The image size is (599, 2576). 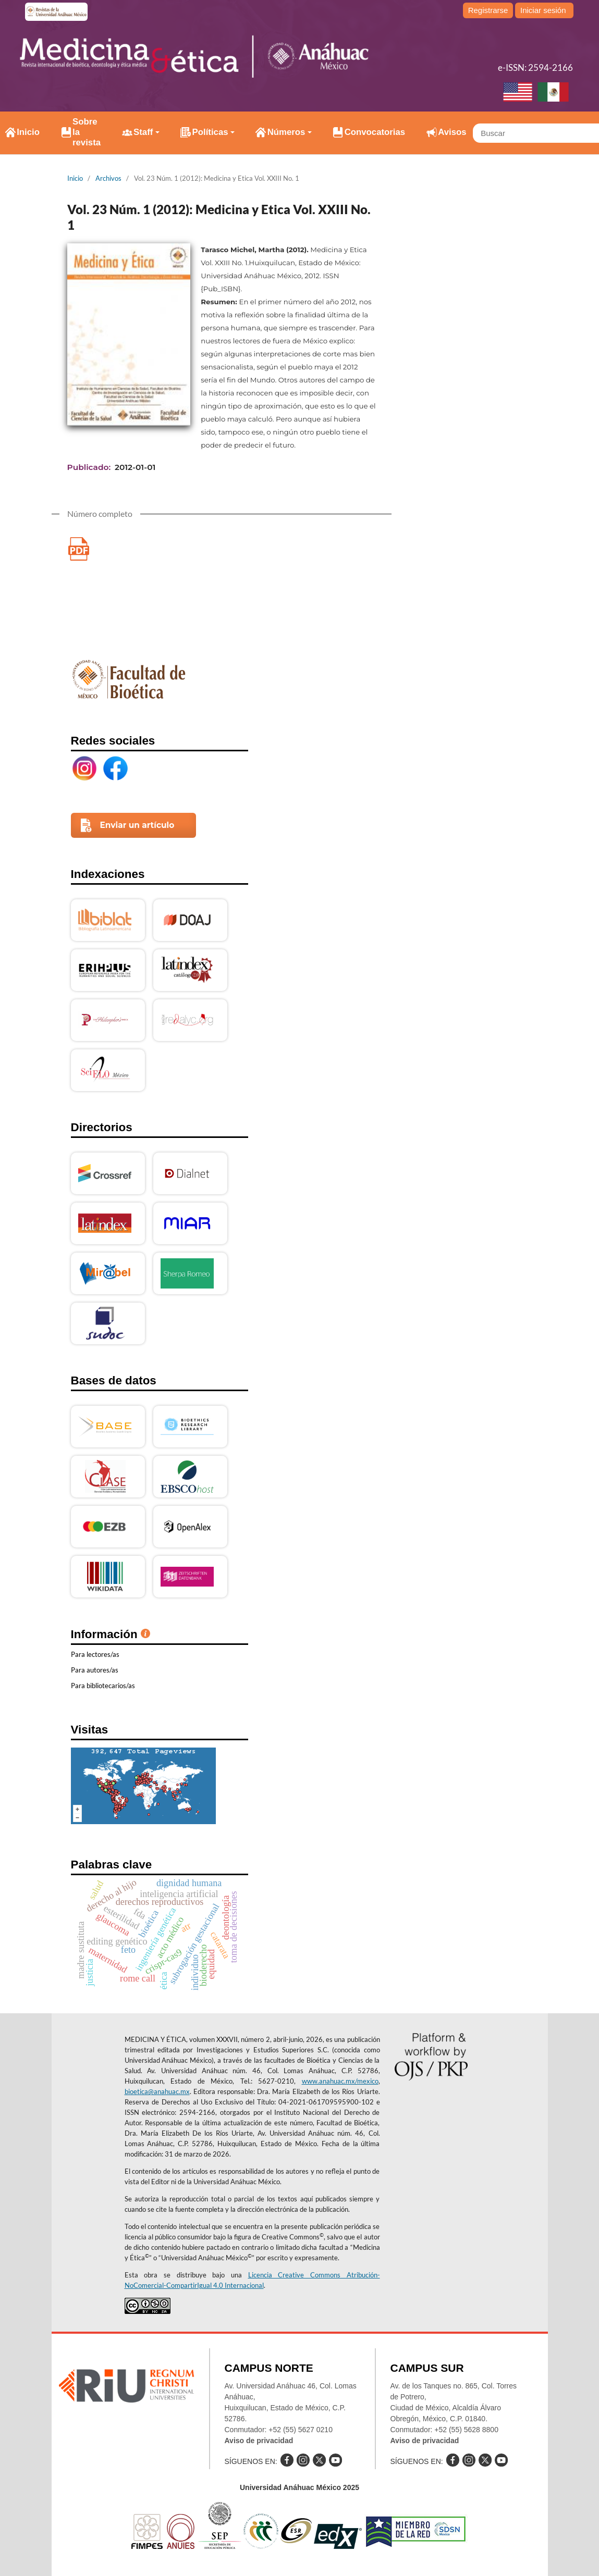 What do you see at coordinates (210, 132) in the screenshot?
I see `Políticas` at bounding box center [210, 132].